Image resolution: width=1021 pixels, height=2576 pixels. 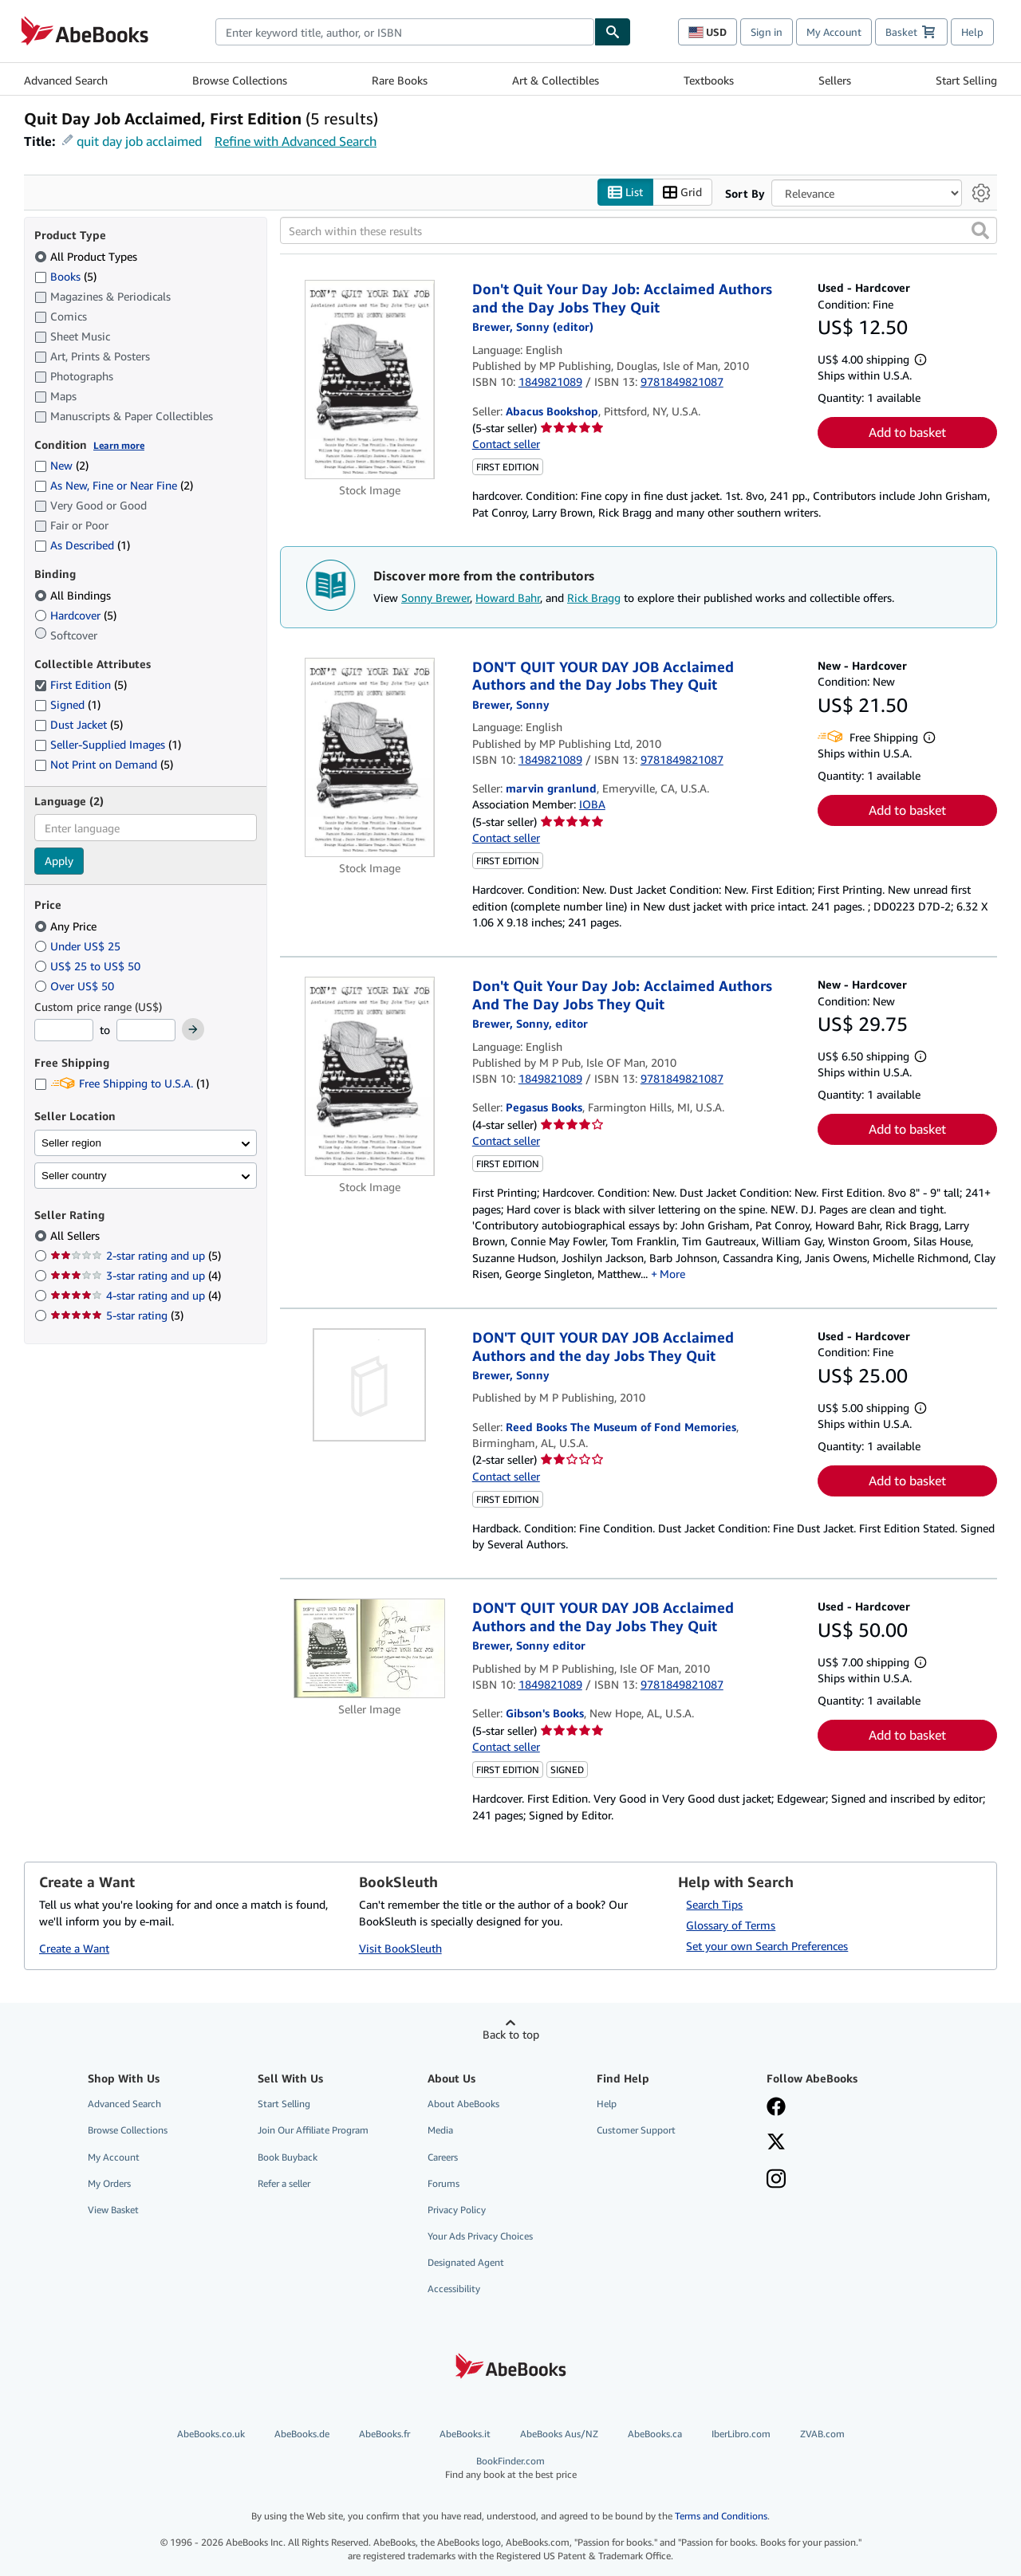 What do you see at coordinates (511, 2035) in the screenshot?
I see `Back to top` at bounding box center [511, 2035].